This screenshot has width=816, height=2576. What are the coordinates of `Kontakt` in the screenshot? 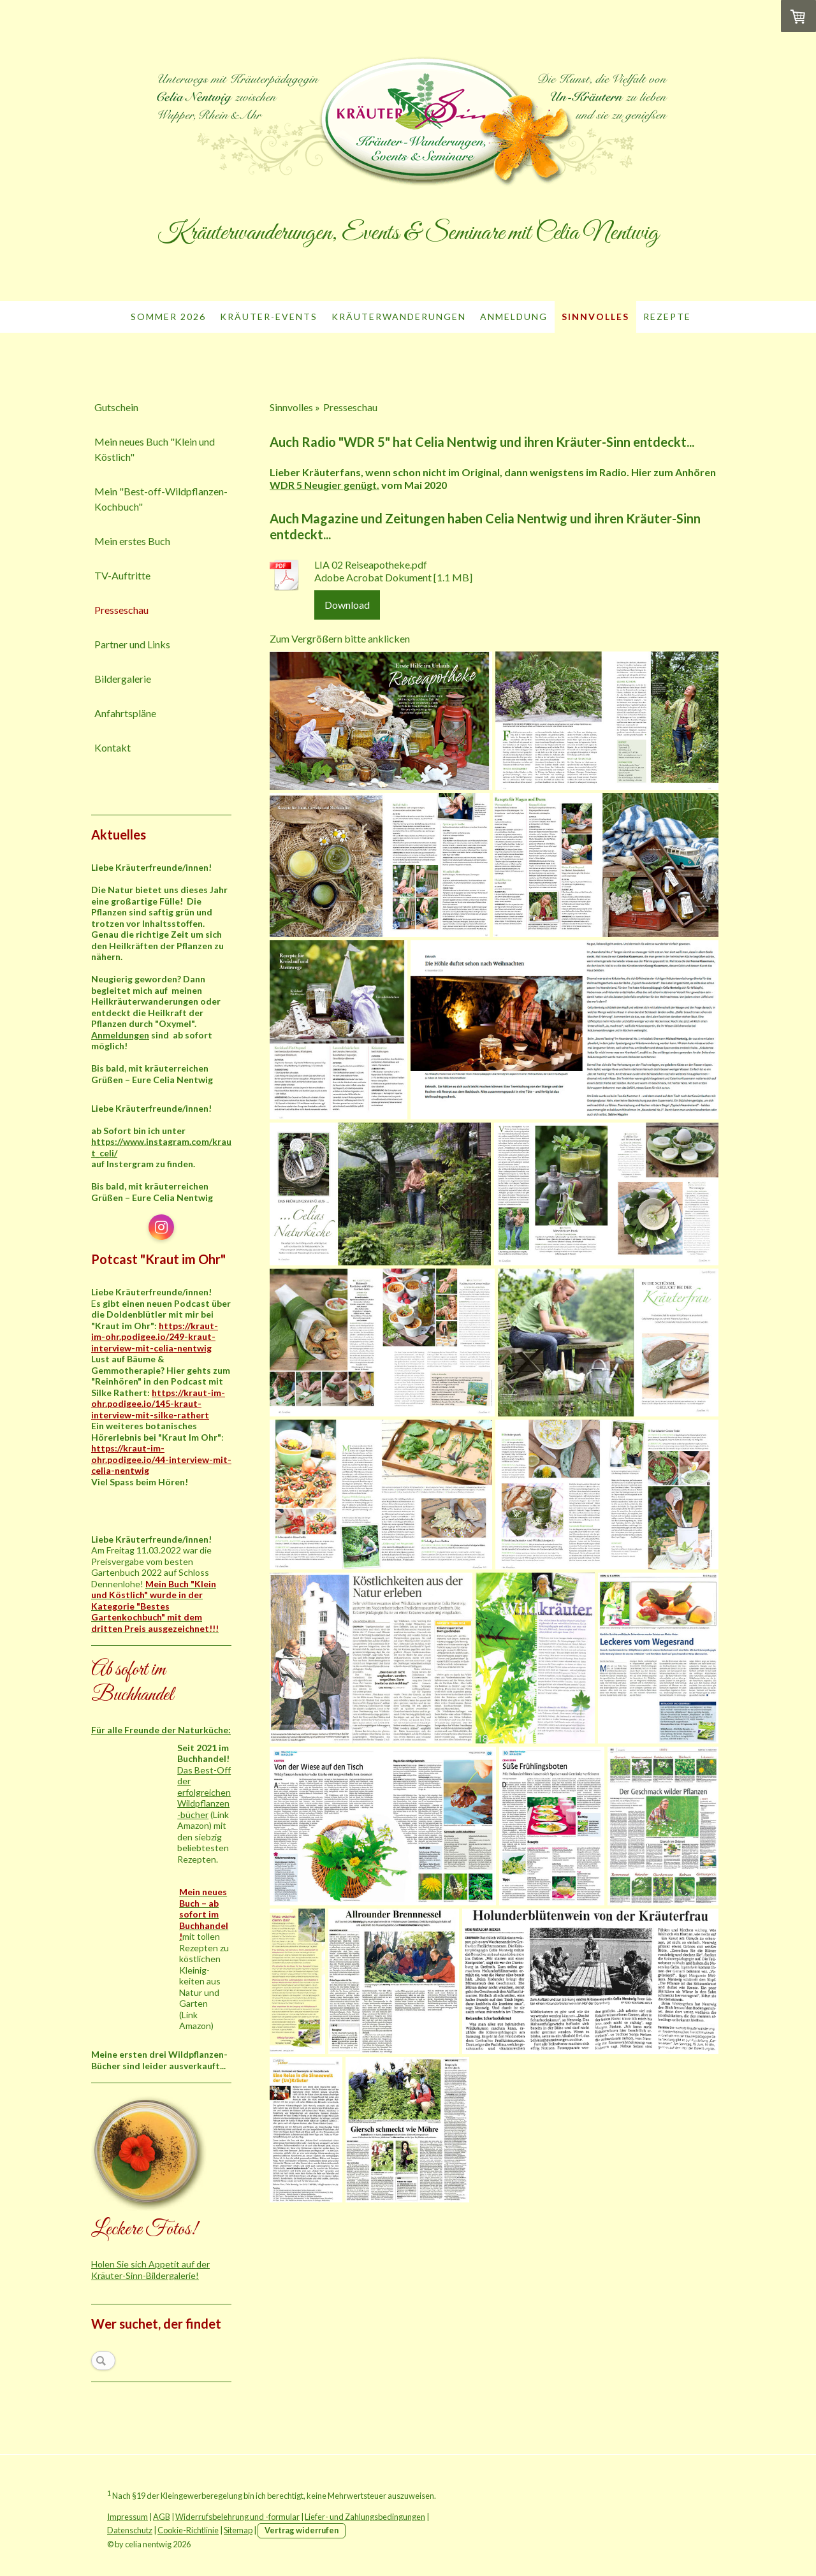 It's located at (112, 747).